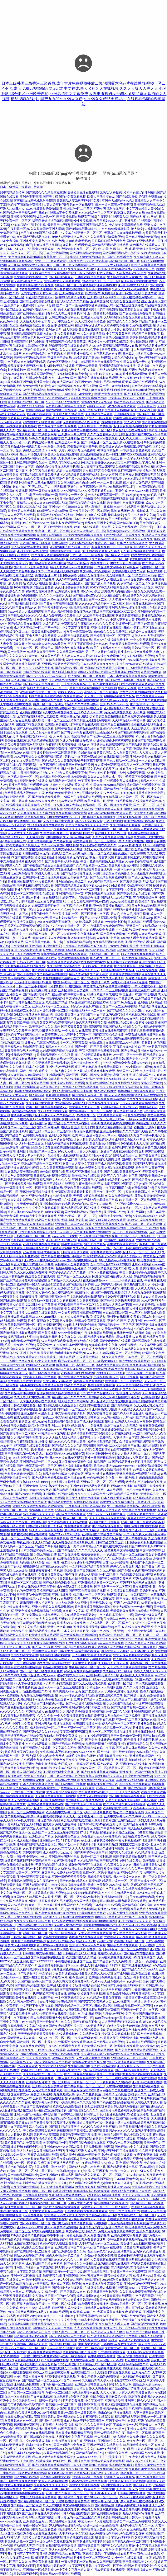 Image resolution: width=167 pixels, height=2576 pixels. I want to click on 亚洲免费二区中文, so click(23, 1010).